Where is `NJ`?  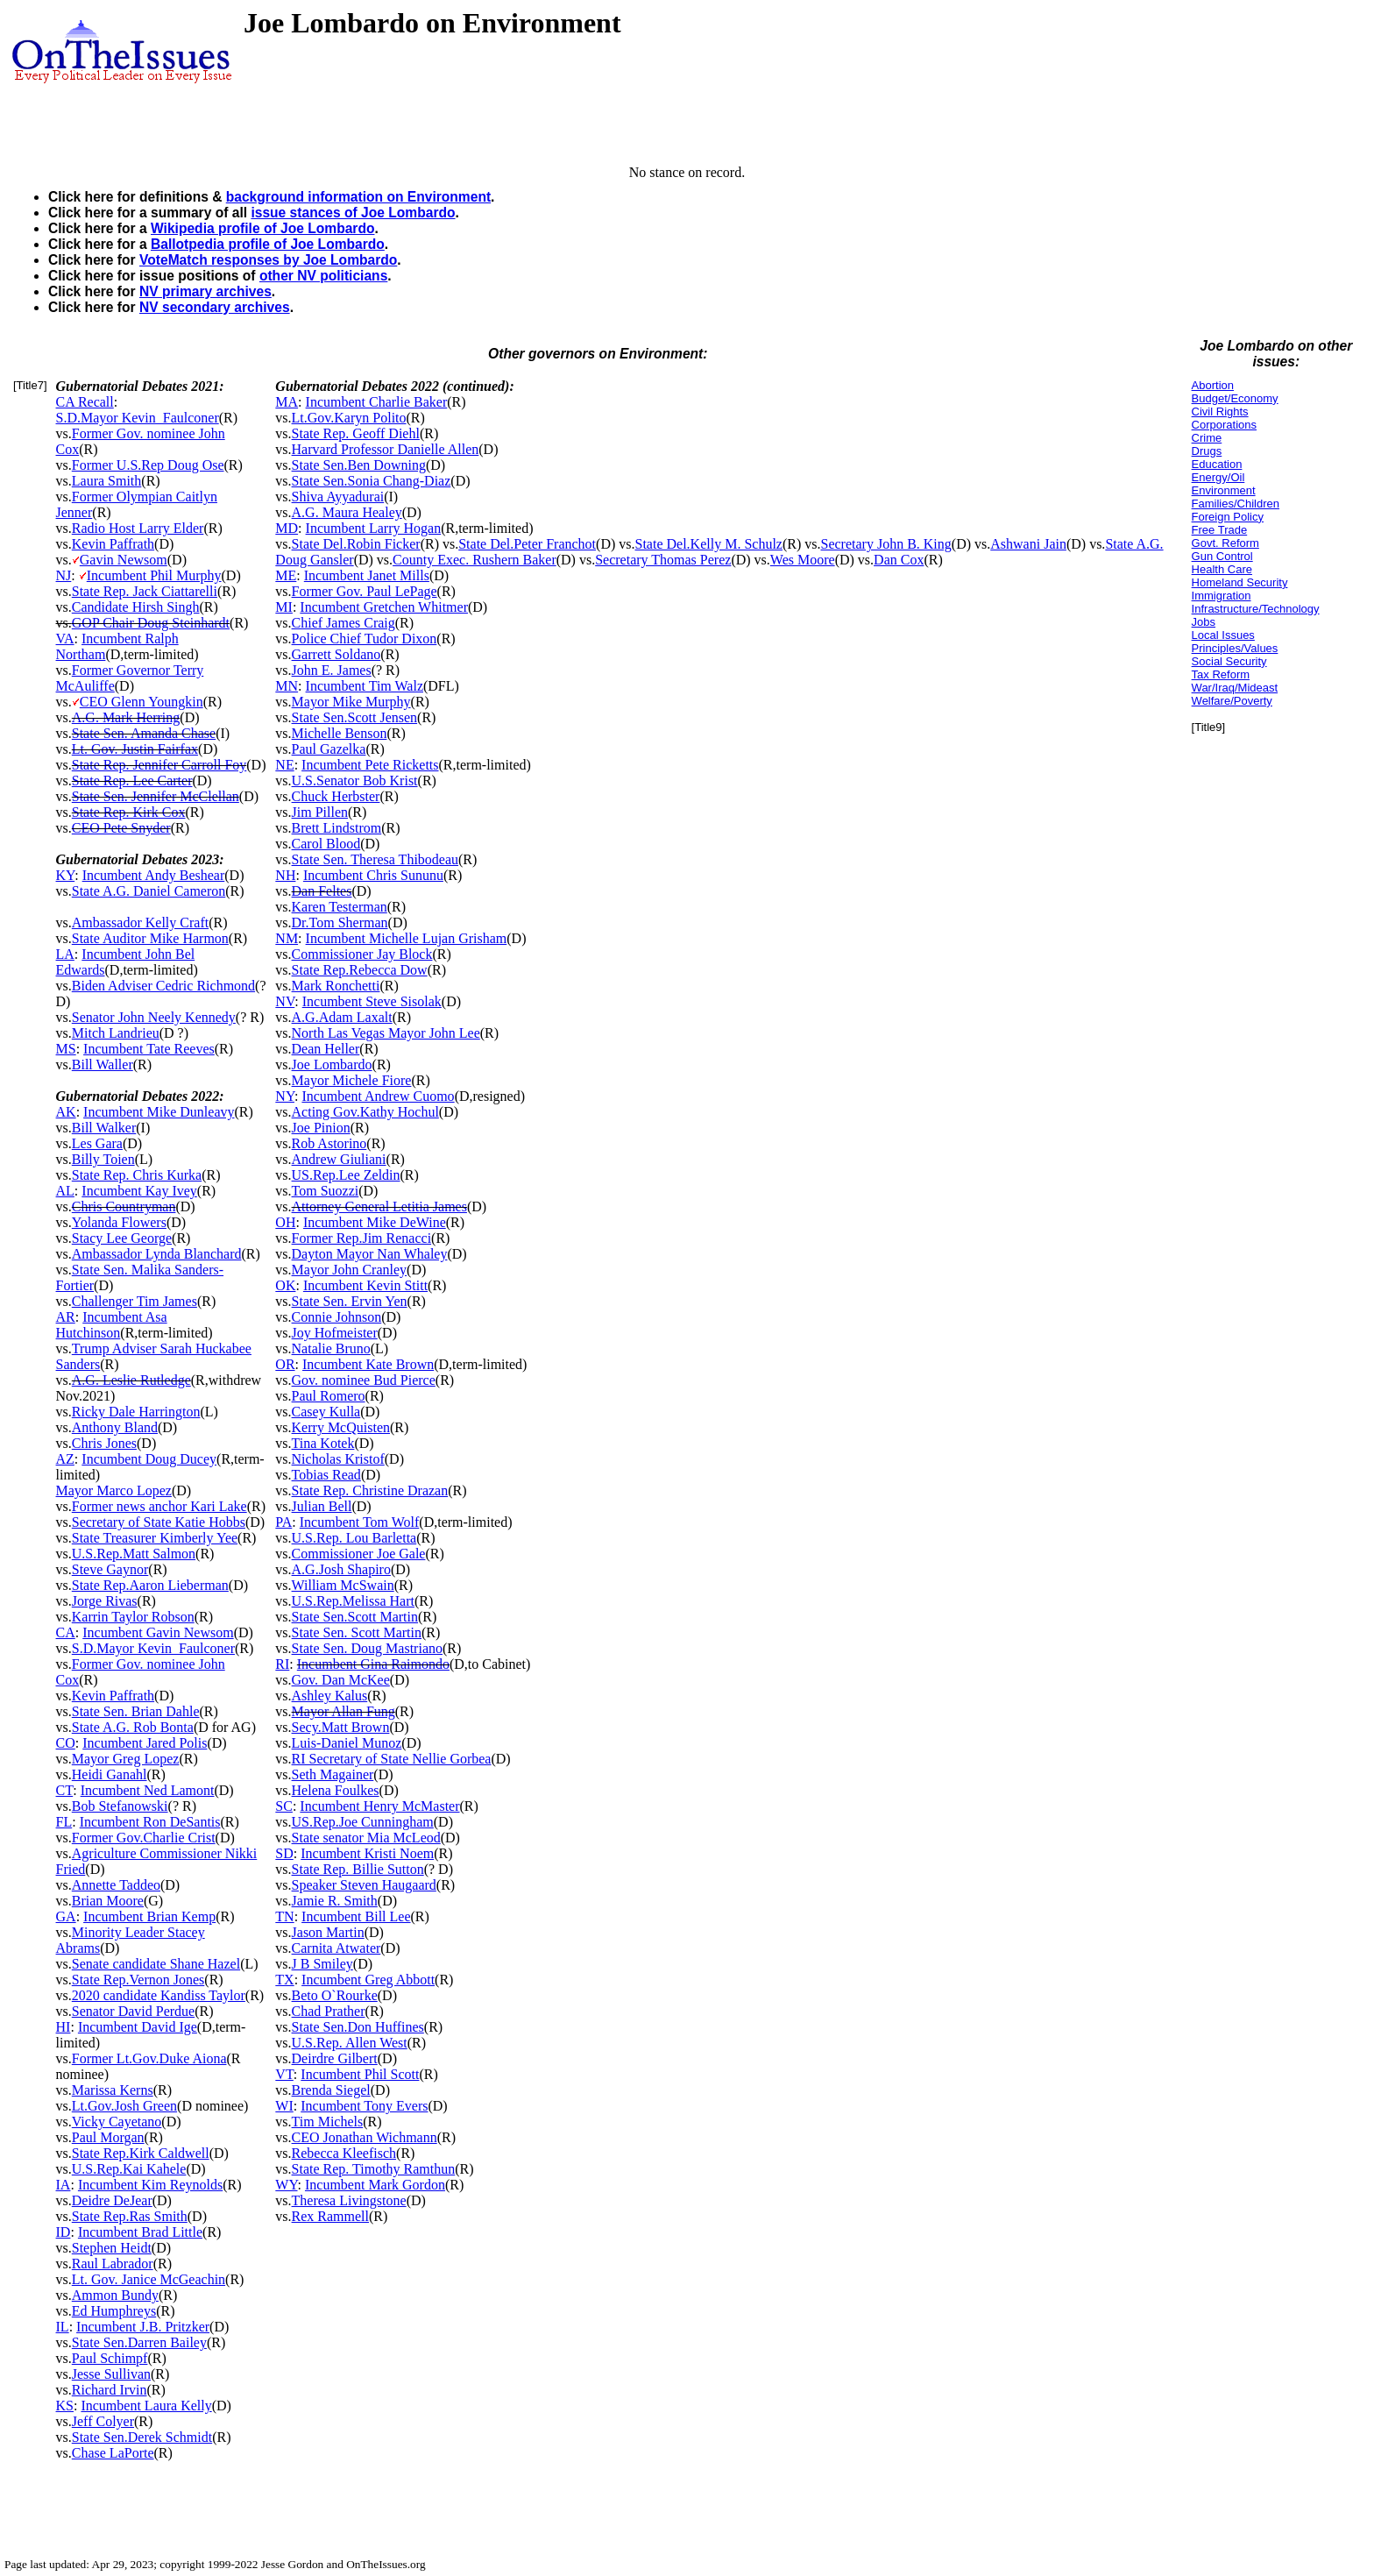
NJ is located at coordinates (64, 575).